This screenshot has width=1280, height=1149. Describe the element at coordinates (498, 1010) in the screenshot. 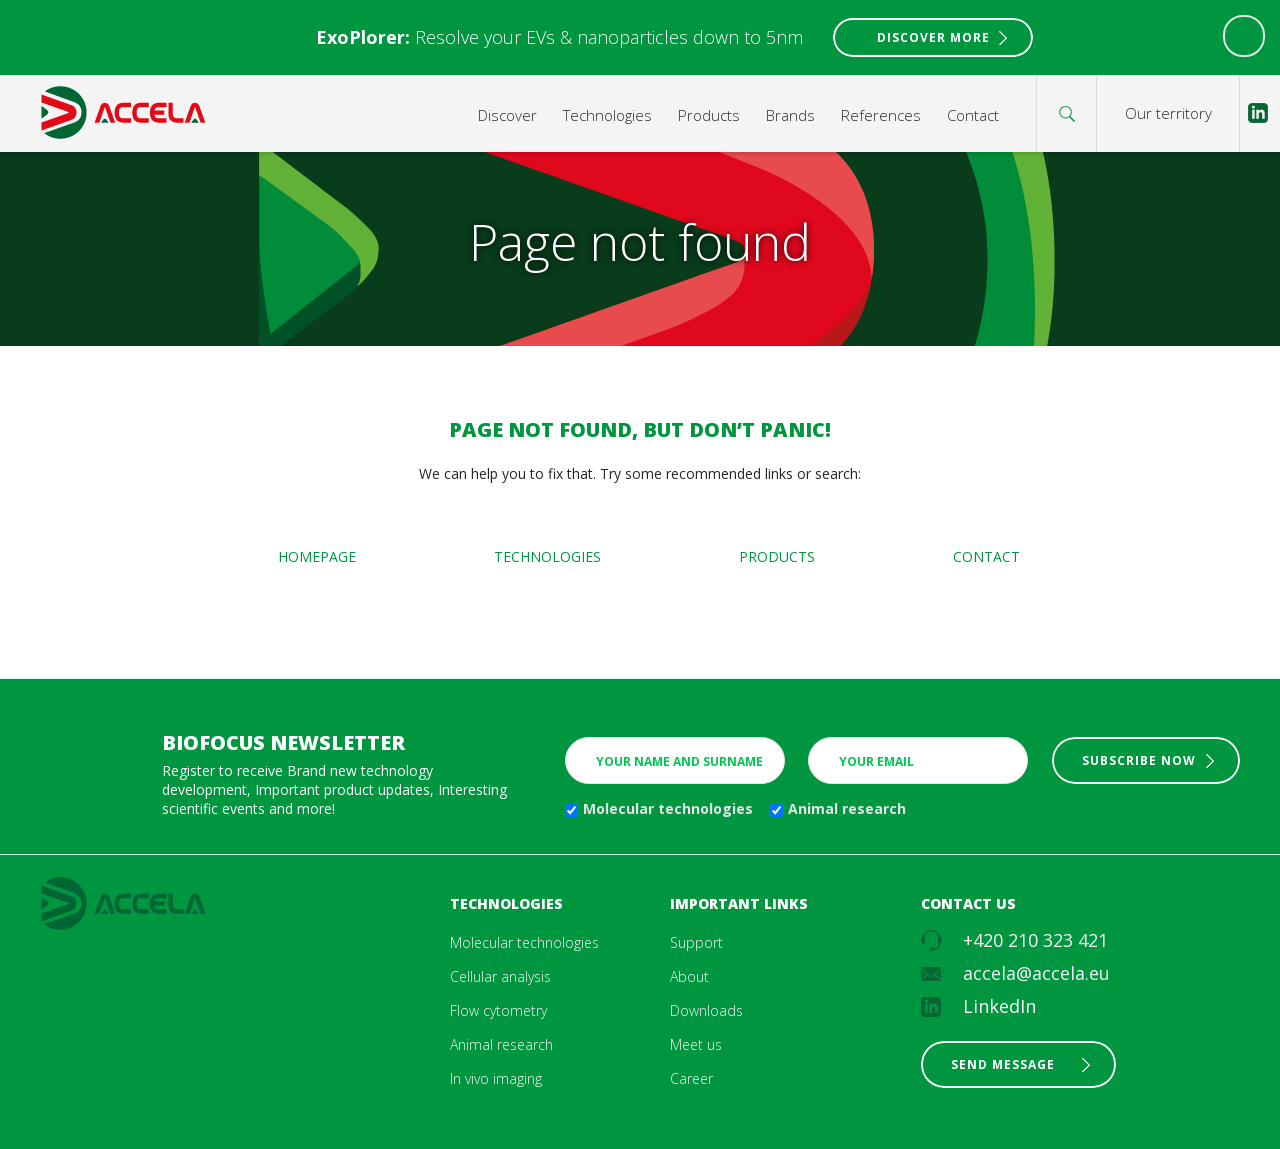

I see `Flow cytometry` at that location.